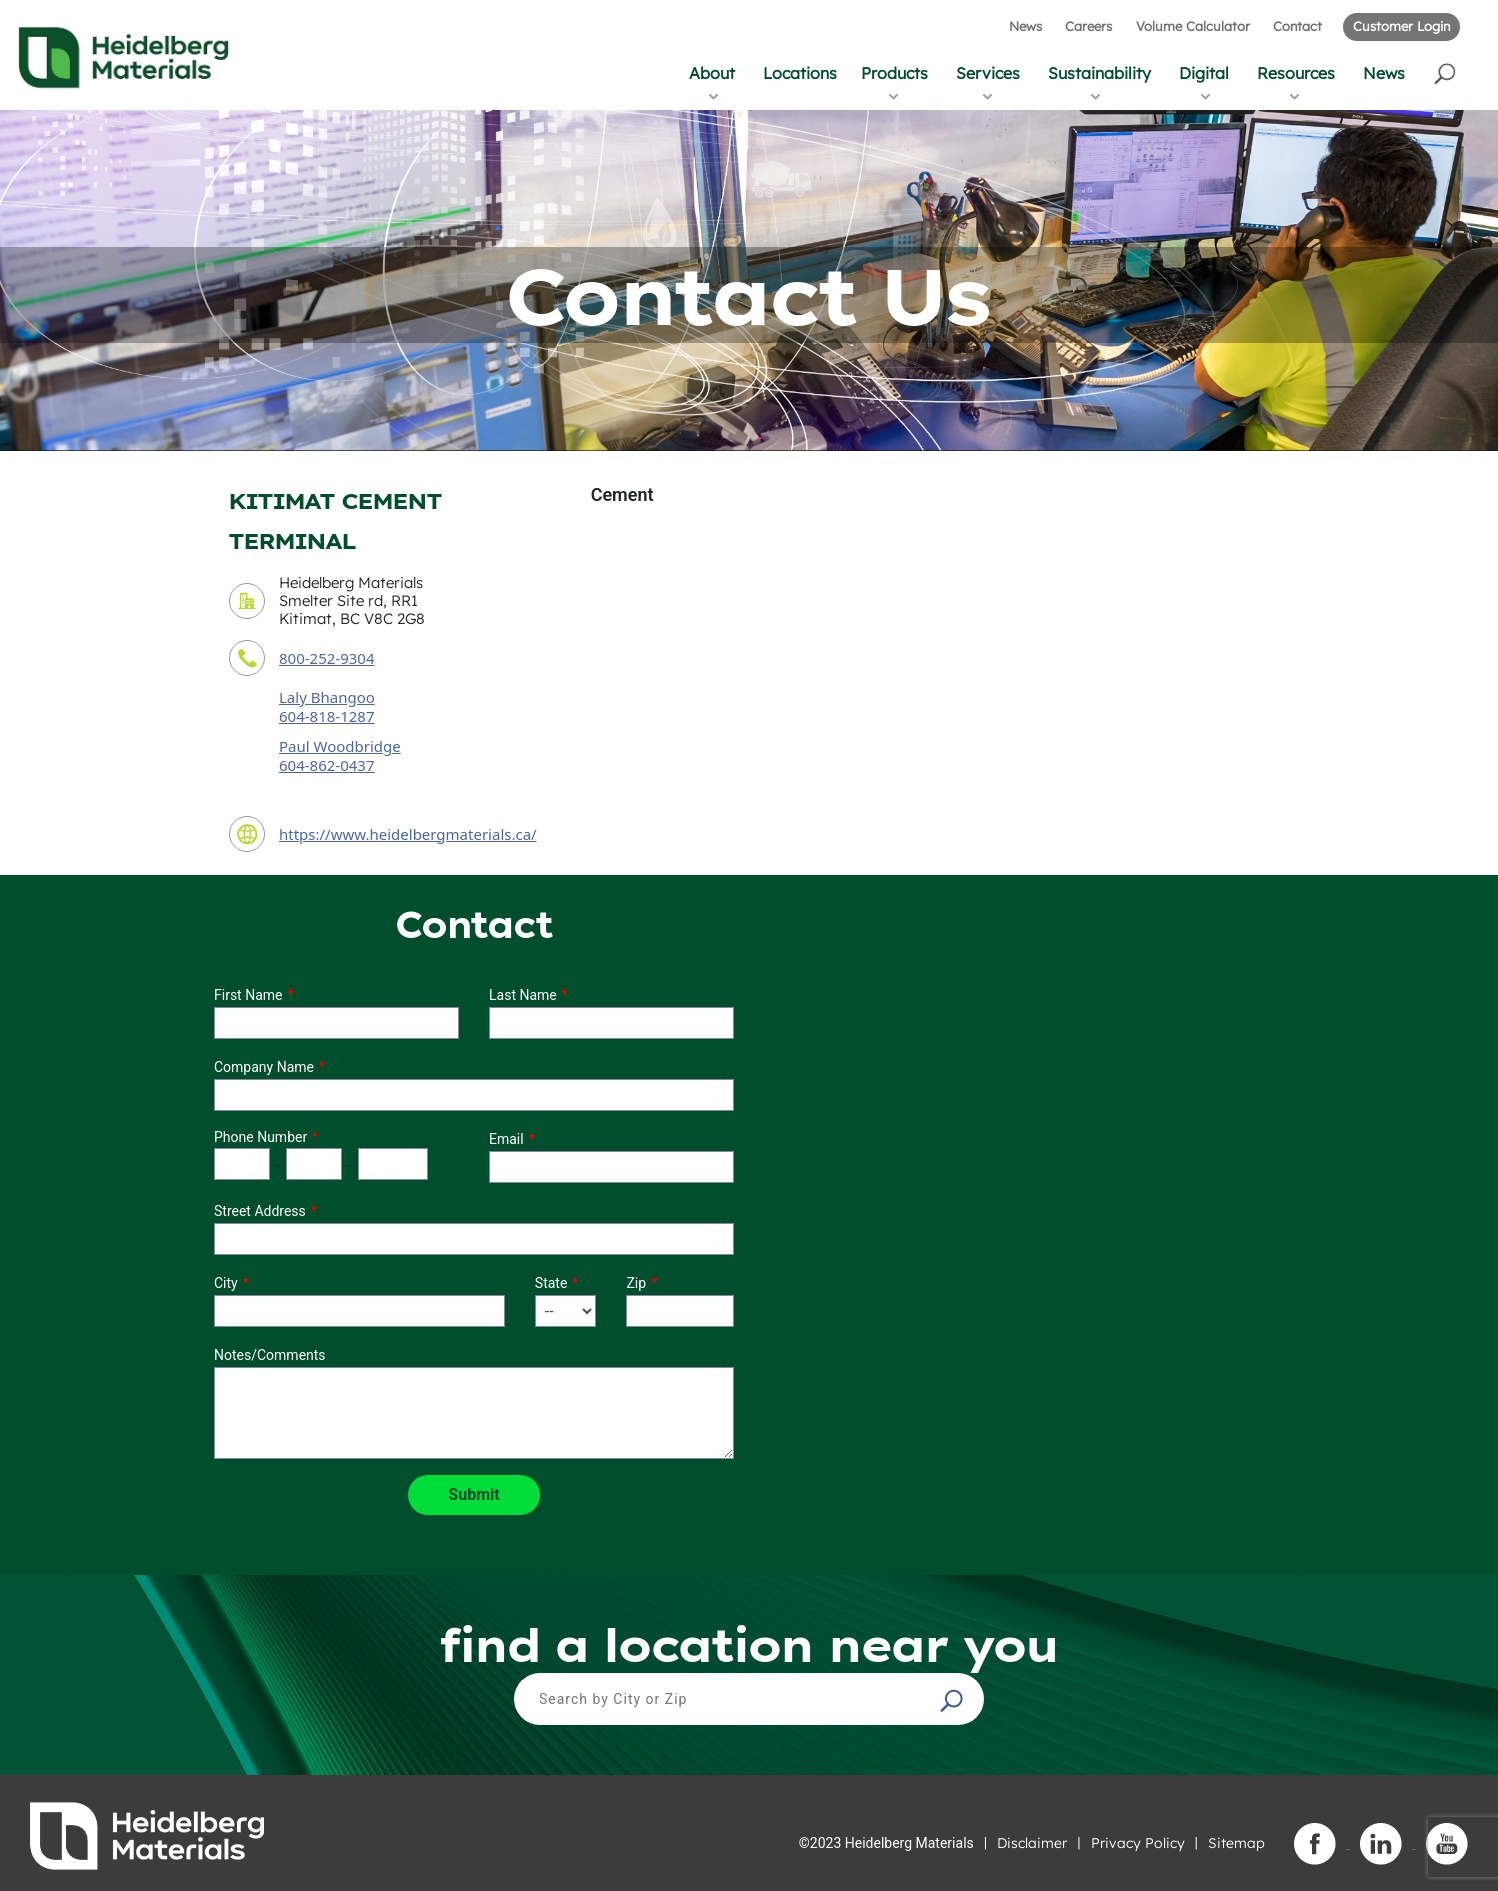 This screenshot has width=1498, height=1891. Describe the element at coordinates (551, 1283) in the screenshot. I see `State` at that location.